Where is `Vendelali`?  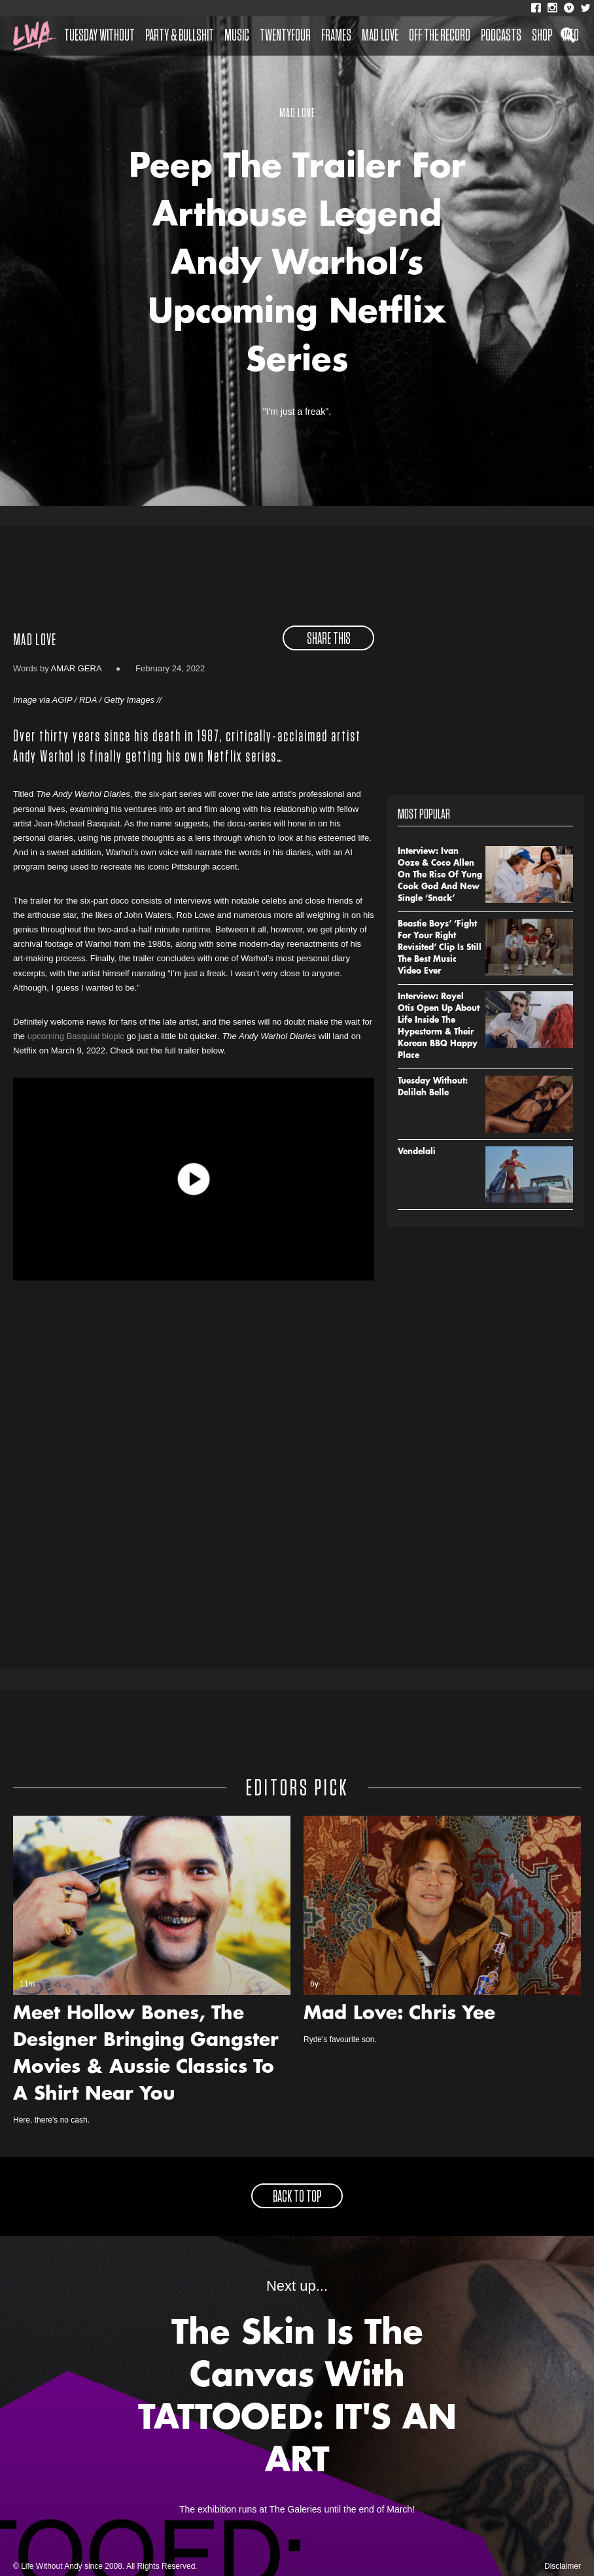
Vendelali is located at coordinates (417, 1152).